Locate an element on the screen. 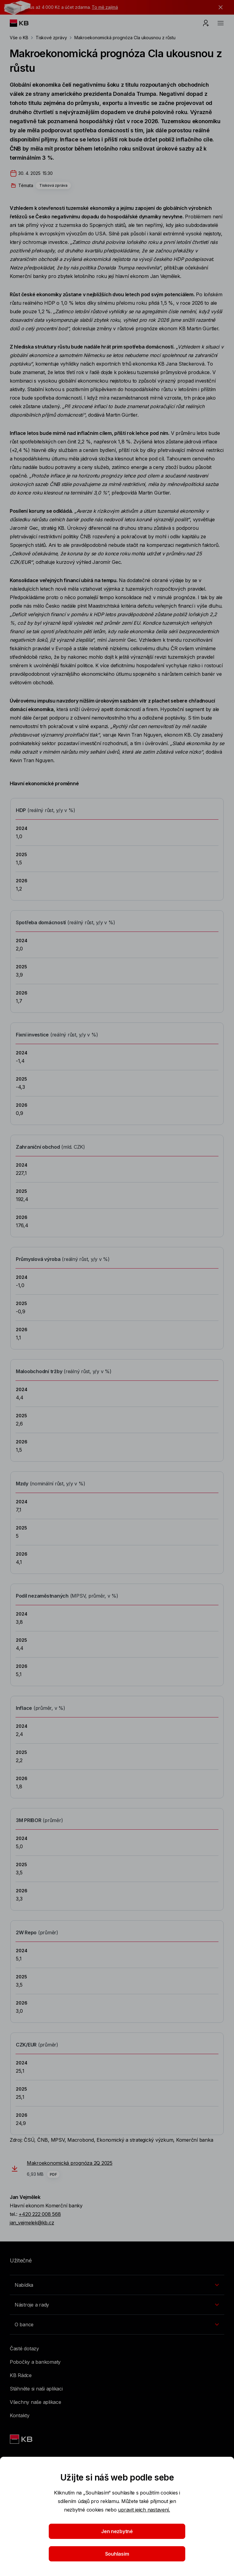 This screenshot has height=2576, width=234. [Link text - Nadpis odkazu] is located at coordinates (22, 2439).